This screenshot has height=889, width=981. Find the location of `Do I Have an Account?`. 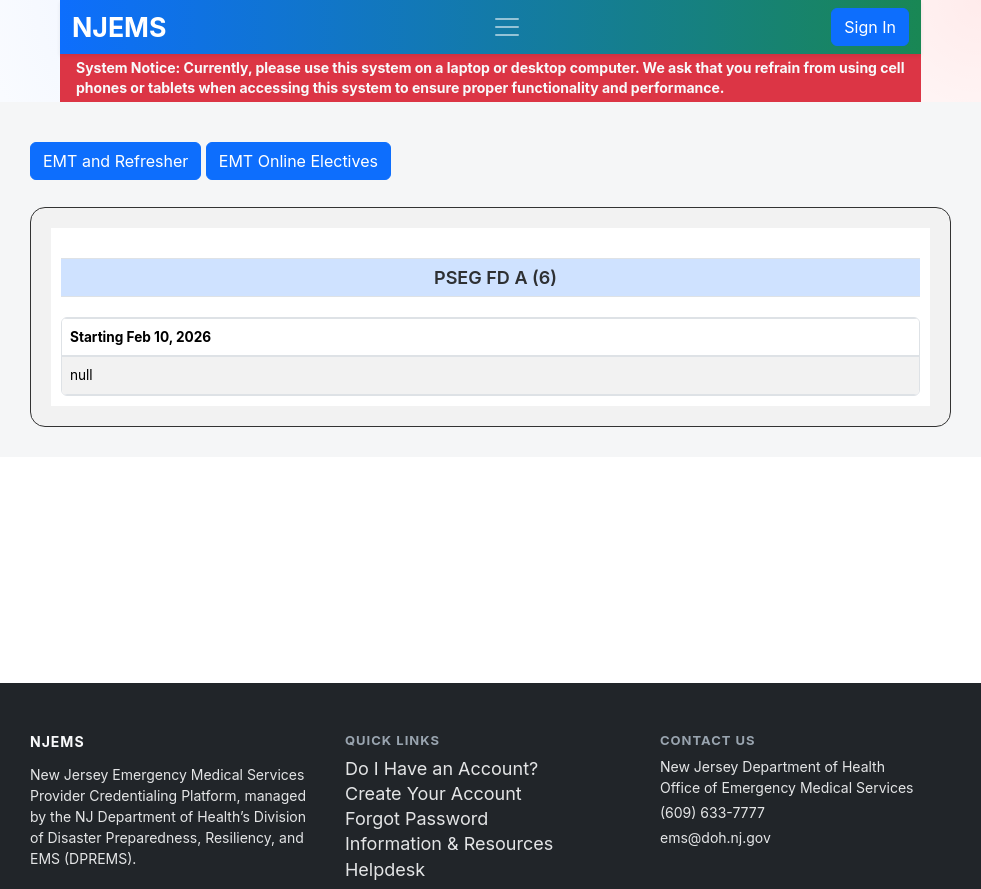

Do I Have an Account? is located at coordinates (441, 768).